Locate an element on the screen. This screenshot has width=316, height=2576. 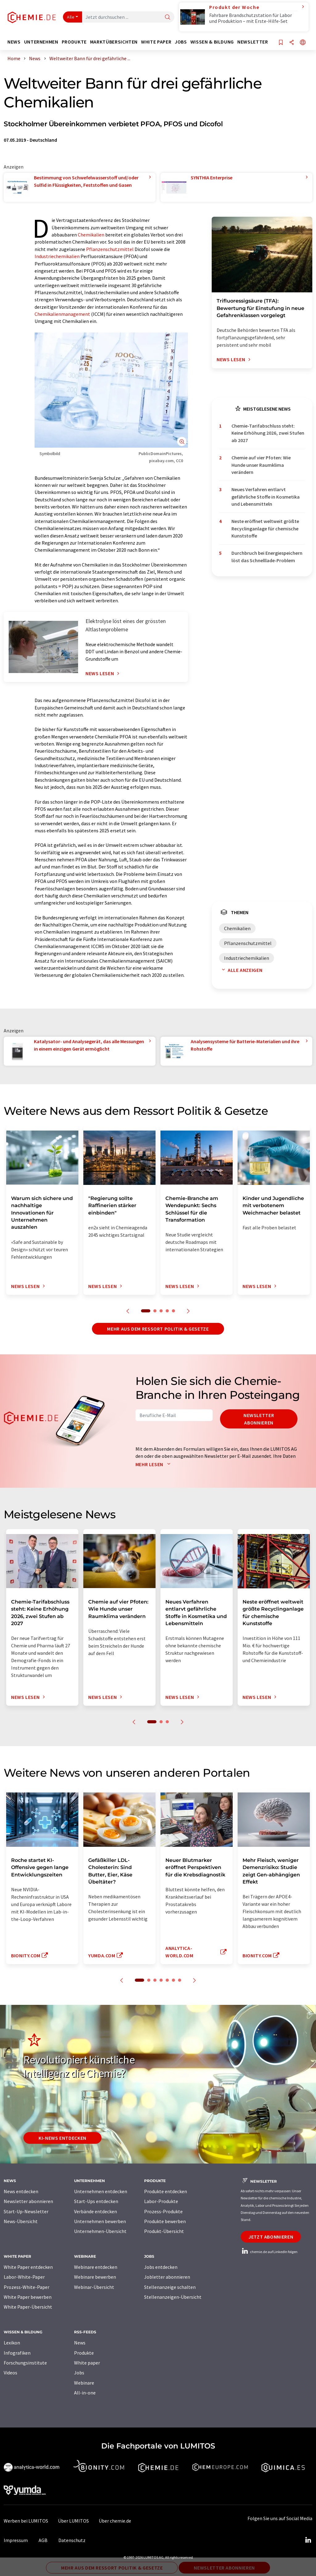
[Teilen] is located at coordinates (291, 42).